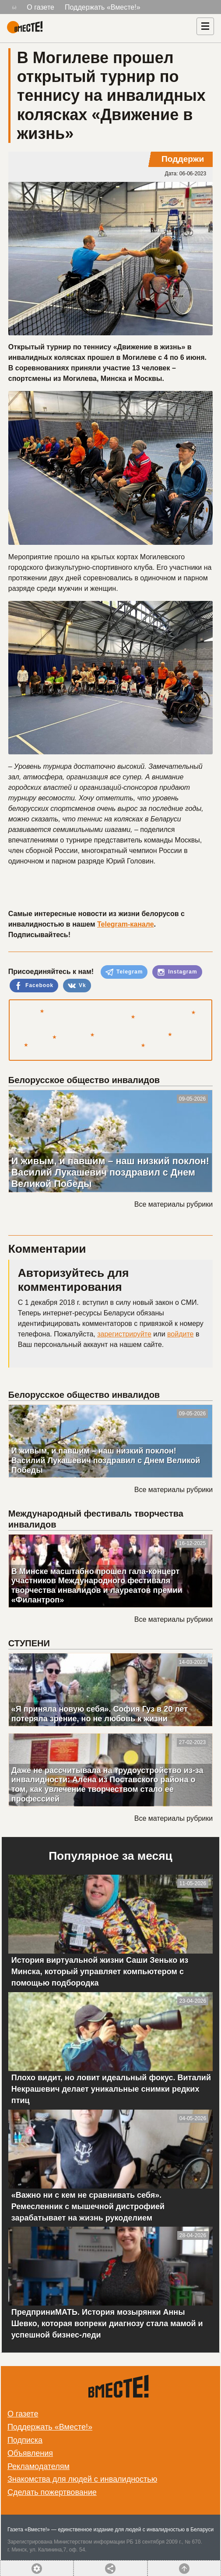  I want to click on Telegram-канале, so click(125, 924).